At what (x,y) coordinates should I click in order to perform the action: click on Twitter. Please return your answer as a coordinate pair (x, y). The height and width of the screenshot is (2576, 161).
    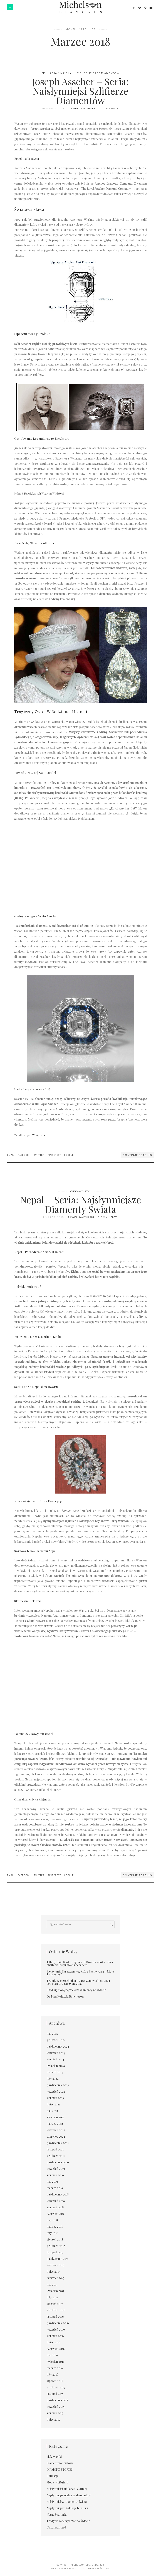
    Looking at the image, I should click on (39, 1155).